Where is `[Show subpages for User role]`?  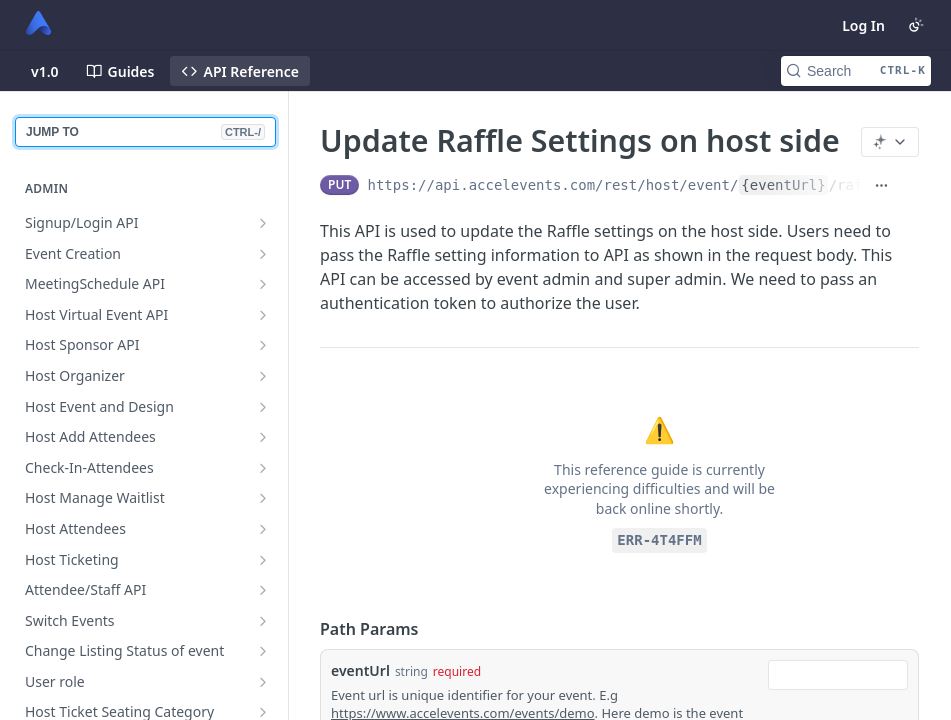
[Show subpages for User role] is located at coordinates (263, 682).